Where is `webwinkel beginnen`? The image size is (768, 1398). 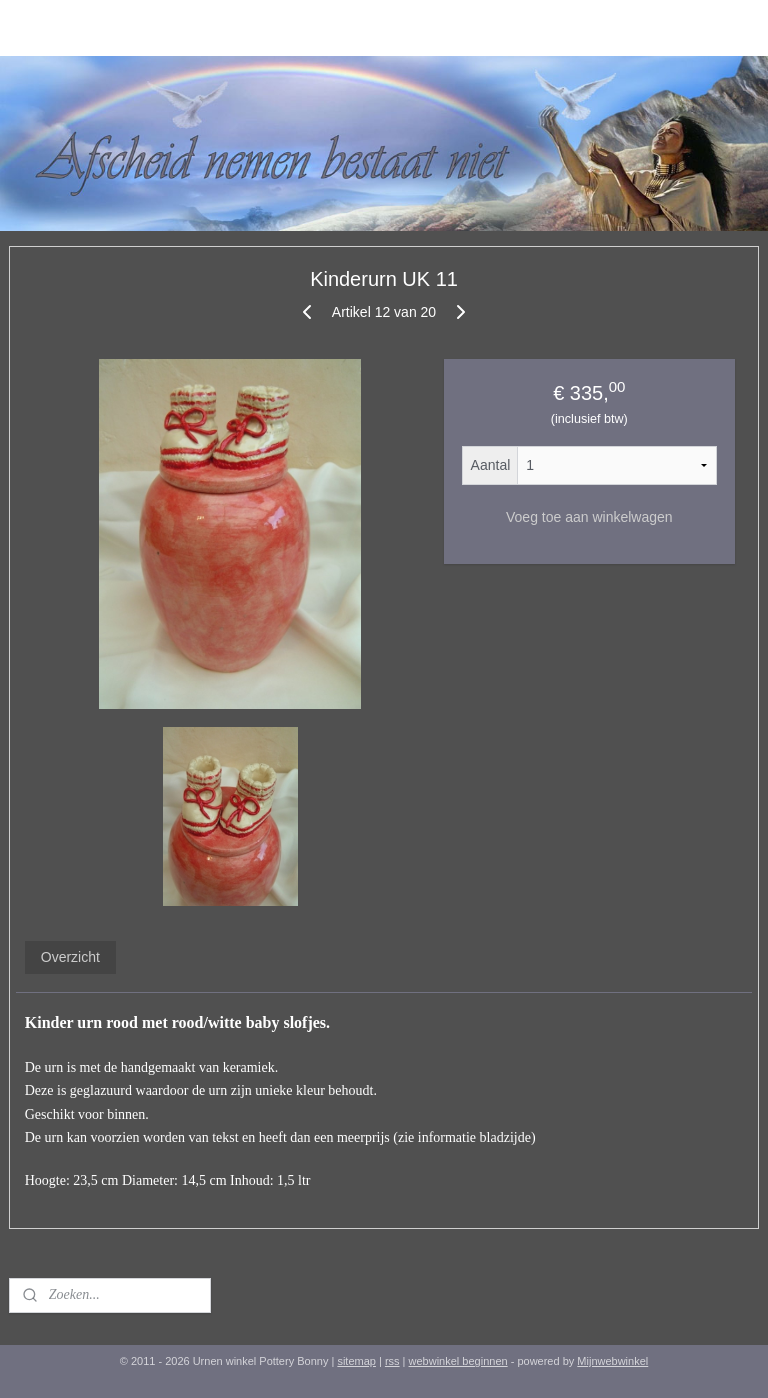
webwinkel beginnen is located at coordinates (458, 1361).